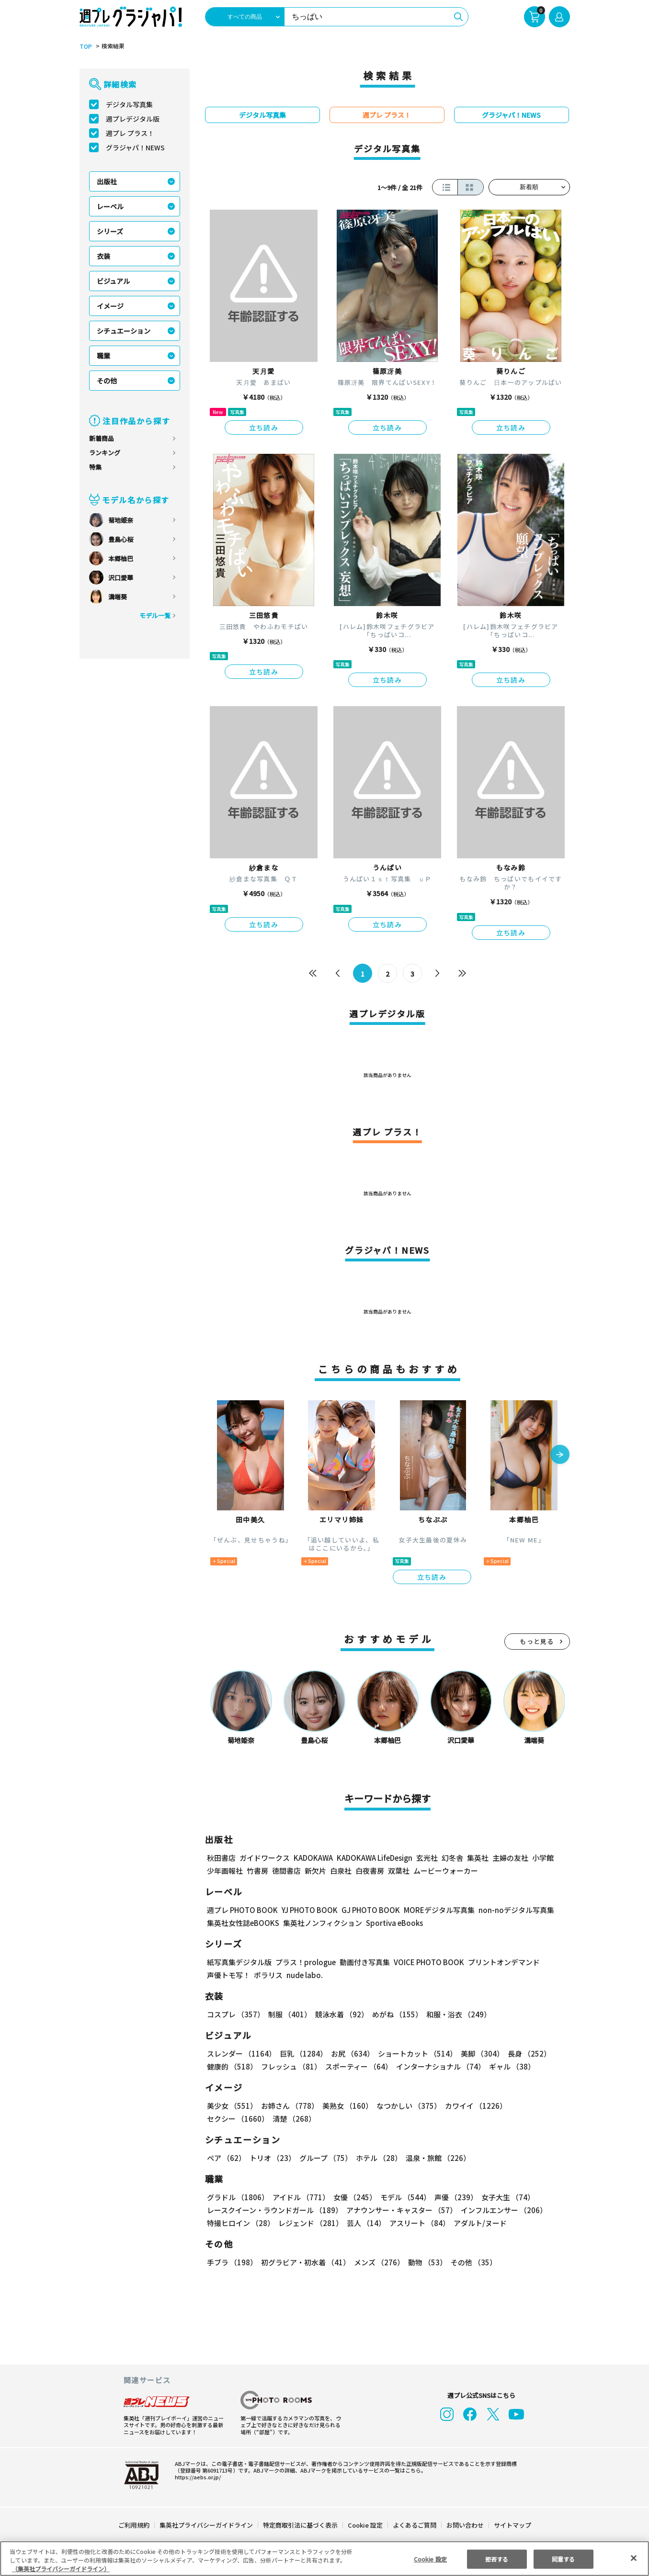 The height and width of the screenshot is (2576, 649). What do you see at coordinates (433, 1910) in the screenshot?
I see `MOREデジタル写真集` at bounding box center [433, 1910].